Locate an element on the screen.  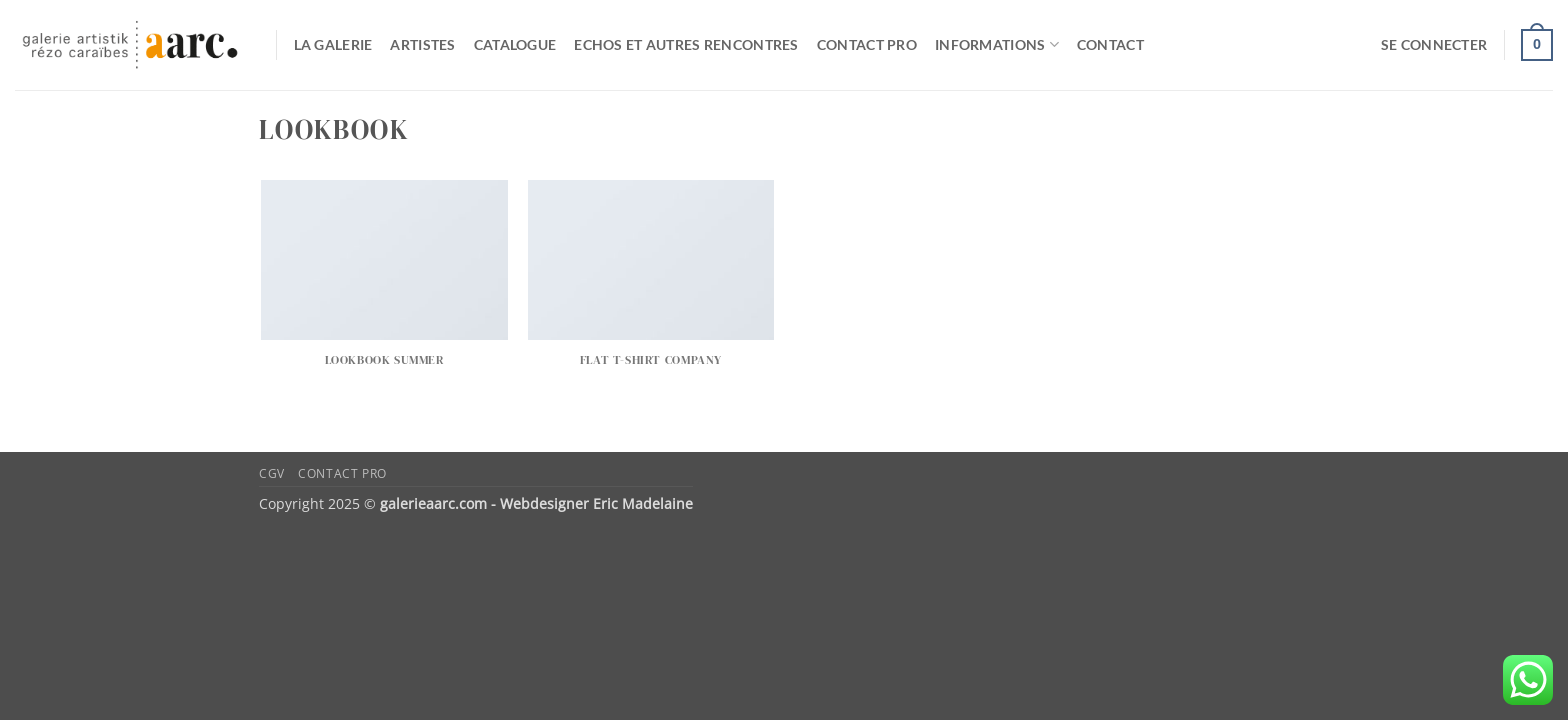
galerieaarc.com is located at coordinates (433, 503).